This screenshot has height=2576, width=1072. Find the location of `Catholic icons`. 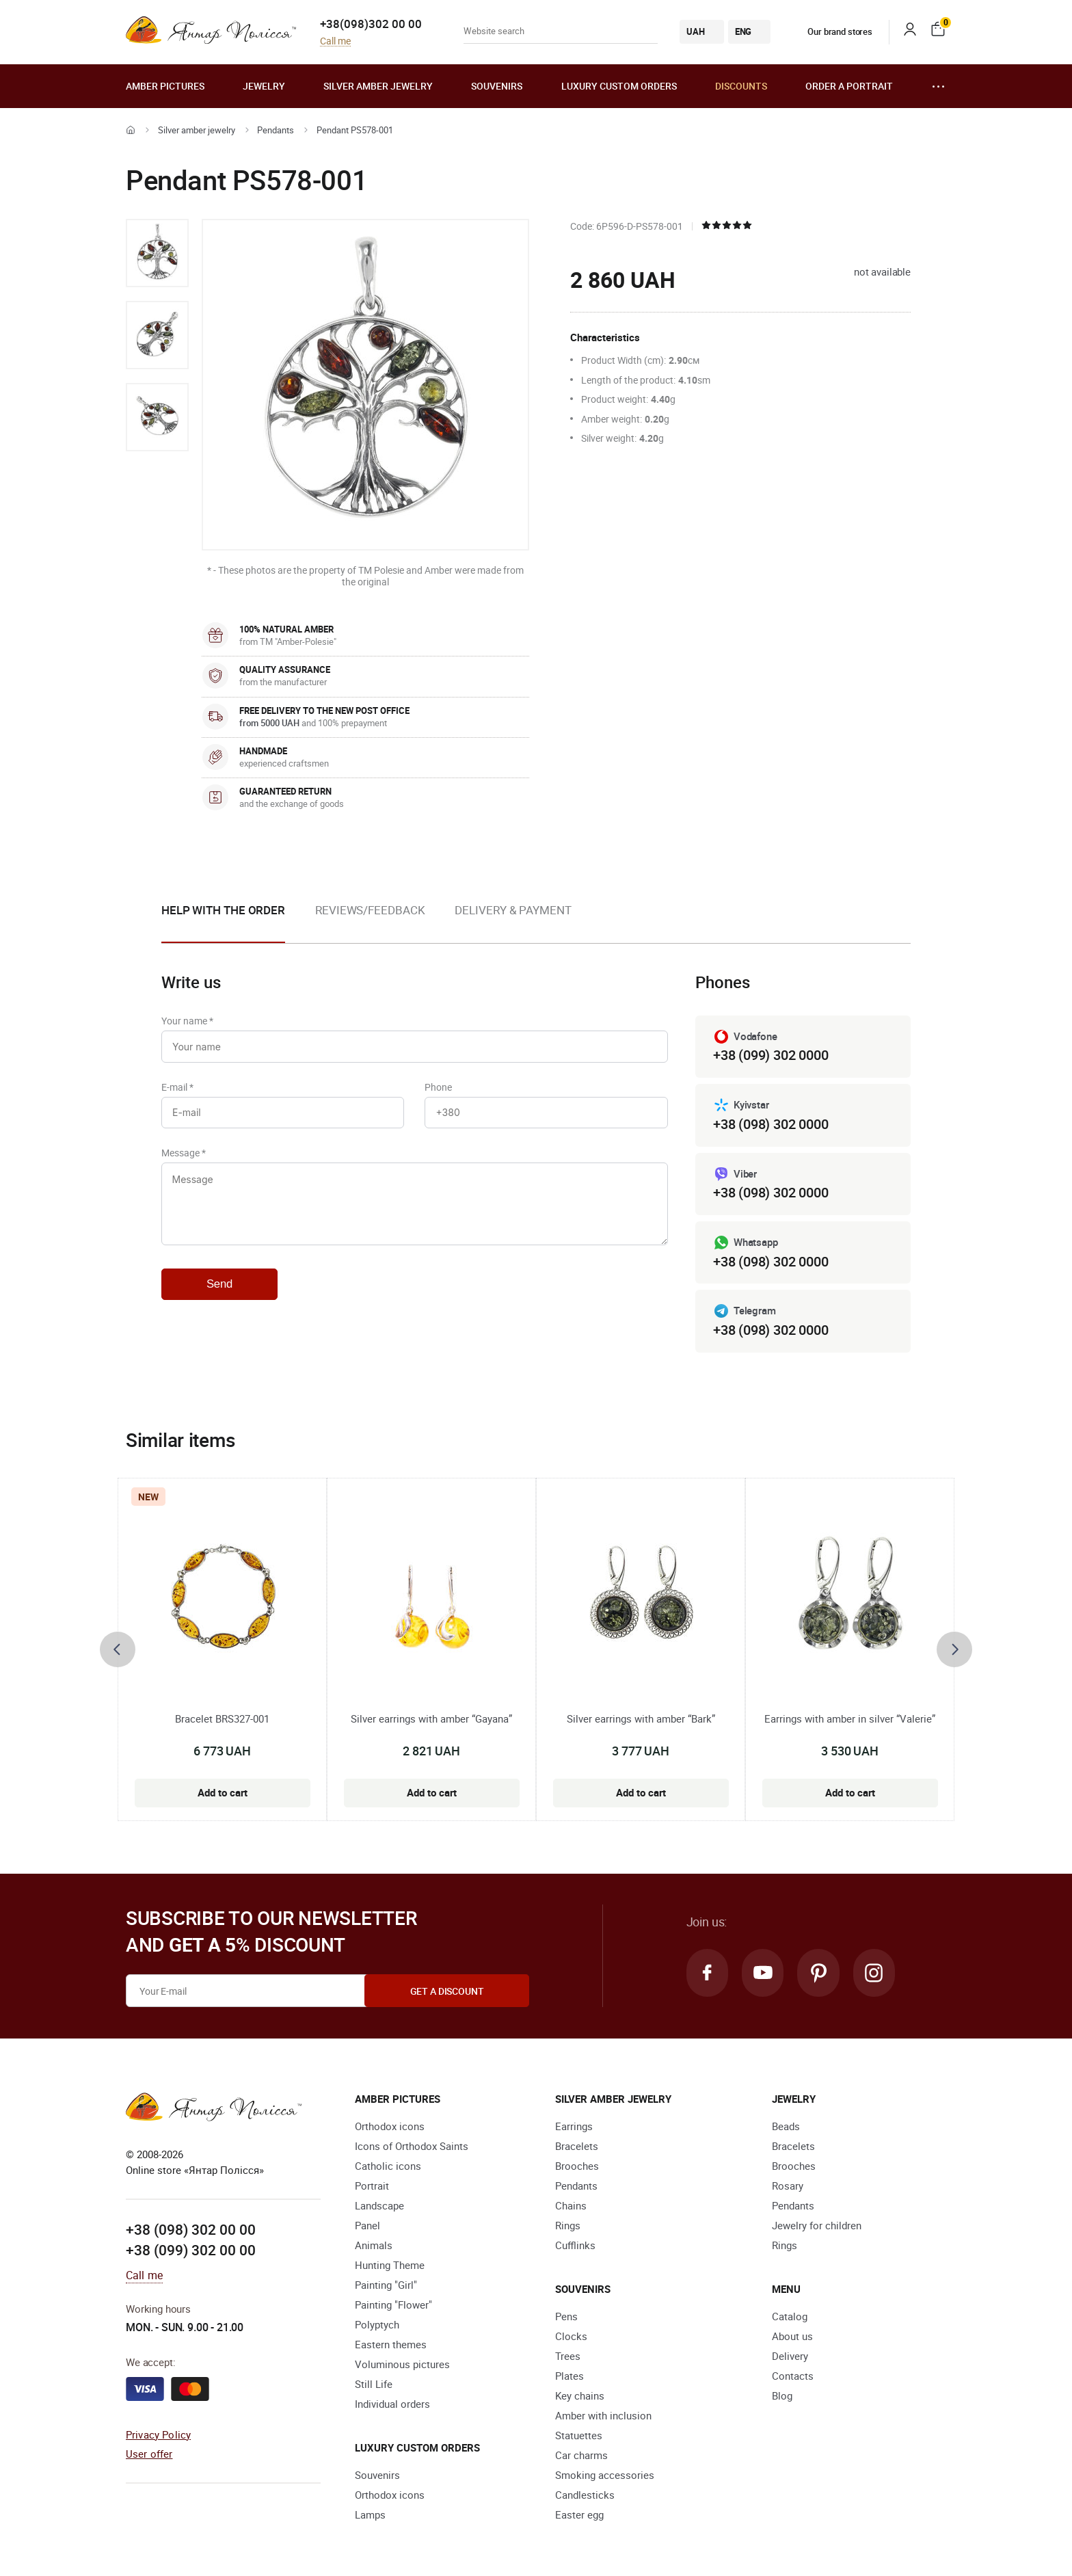

Catholic icons is located at coordinates (388, 2166).